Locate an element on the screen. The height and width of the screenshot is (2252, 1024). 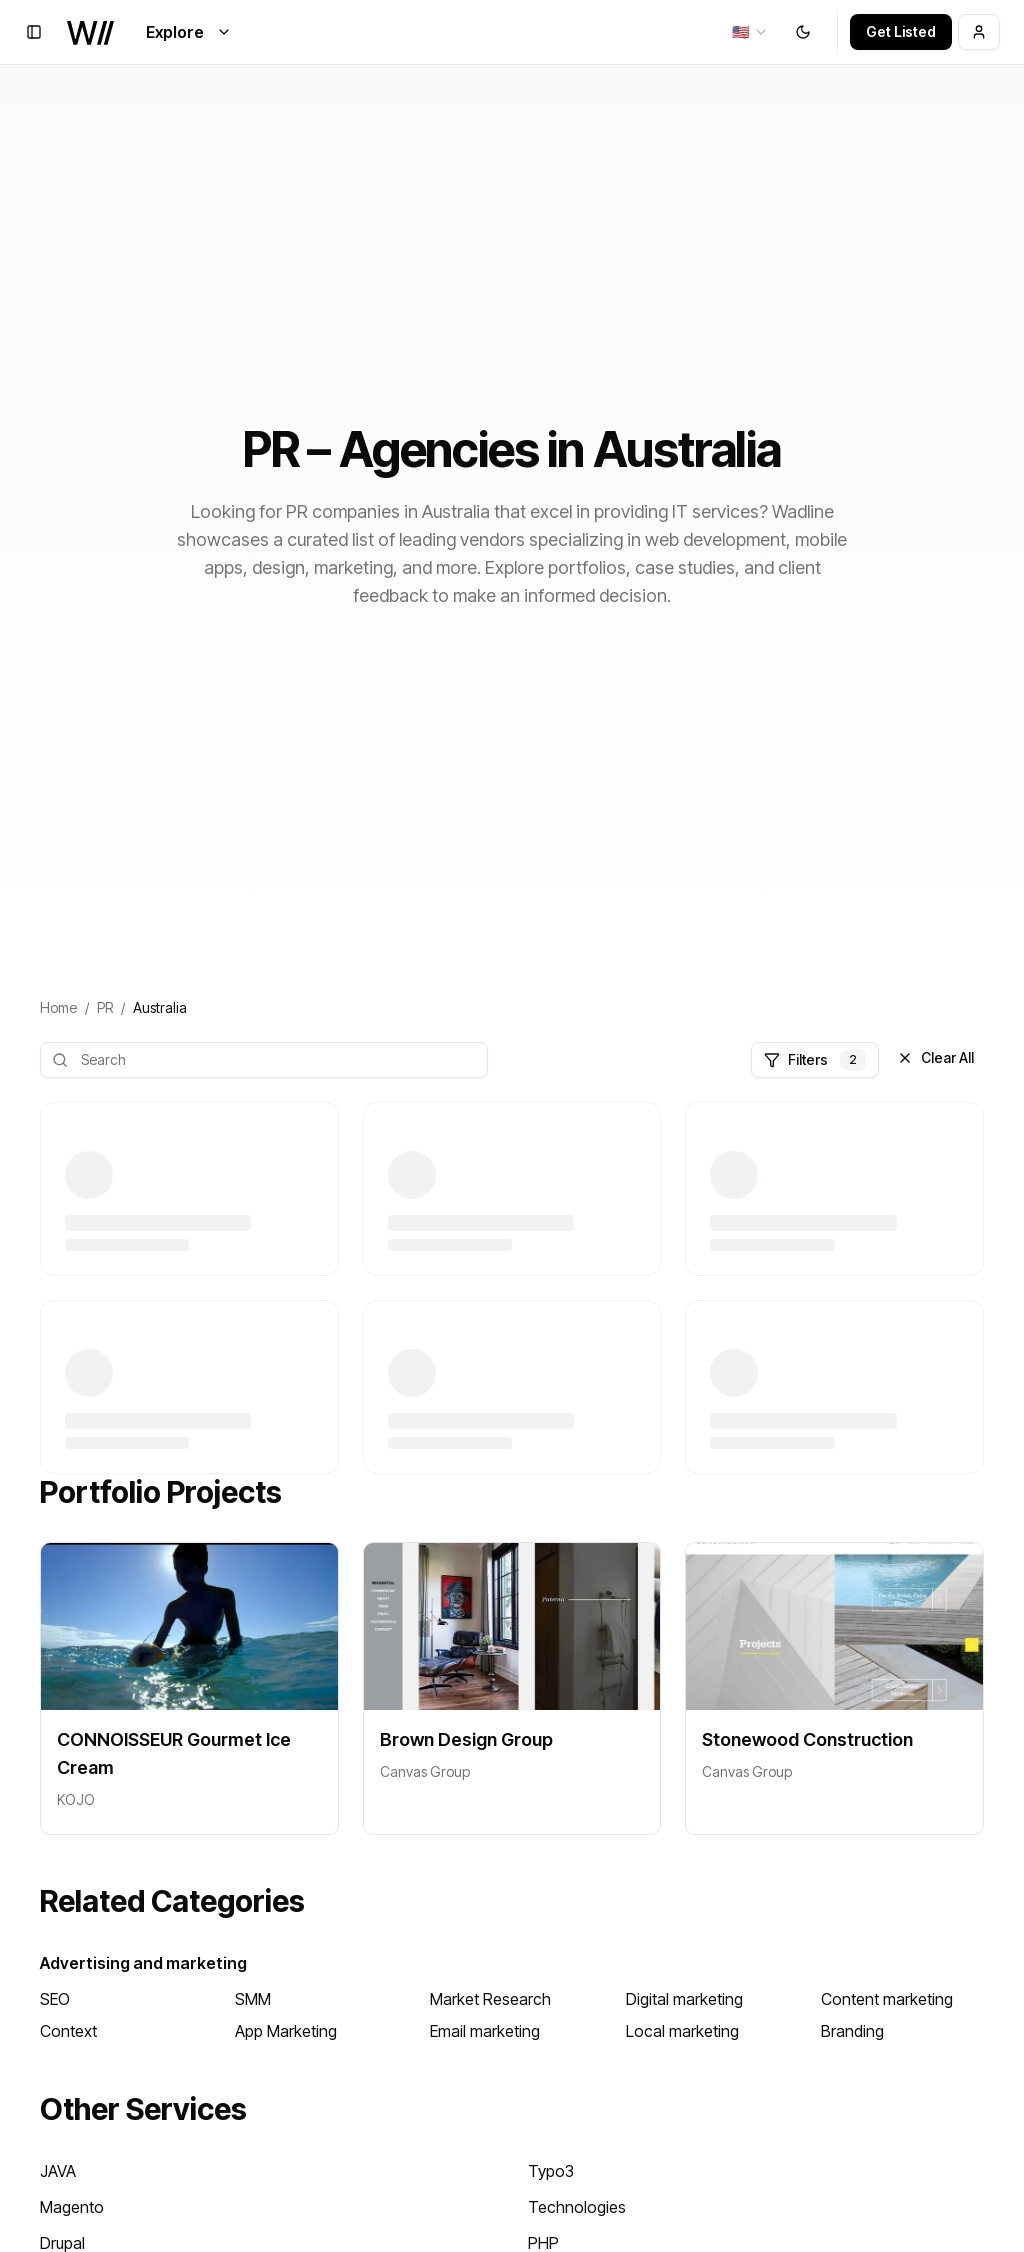
Digital marketing is located at coordinates (684, 1999).